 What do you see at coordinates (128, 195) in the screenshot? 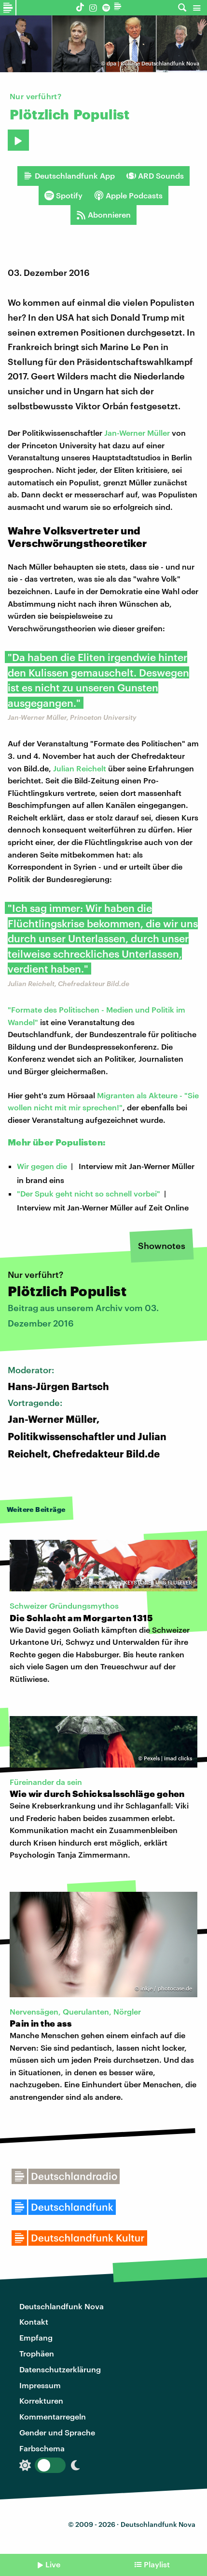
I see `Apple Podcasts` at bounding box center [128, 195].